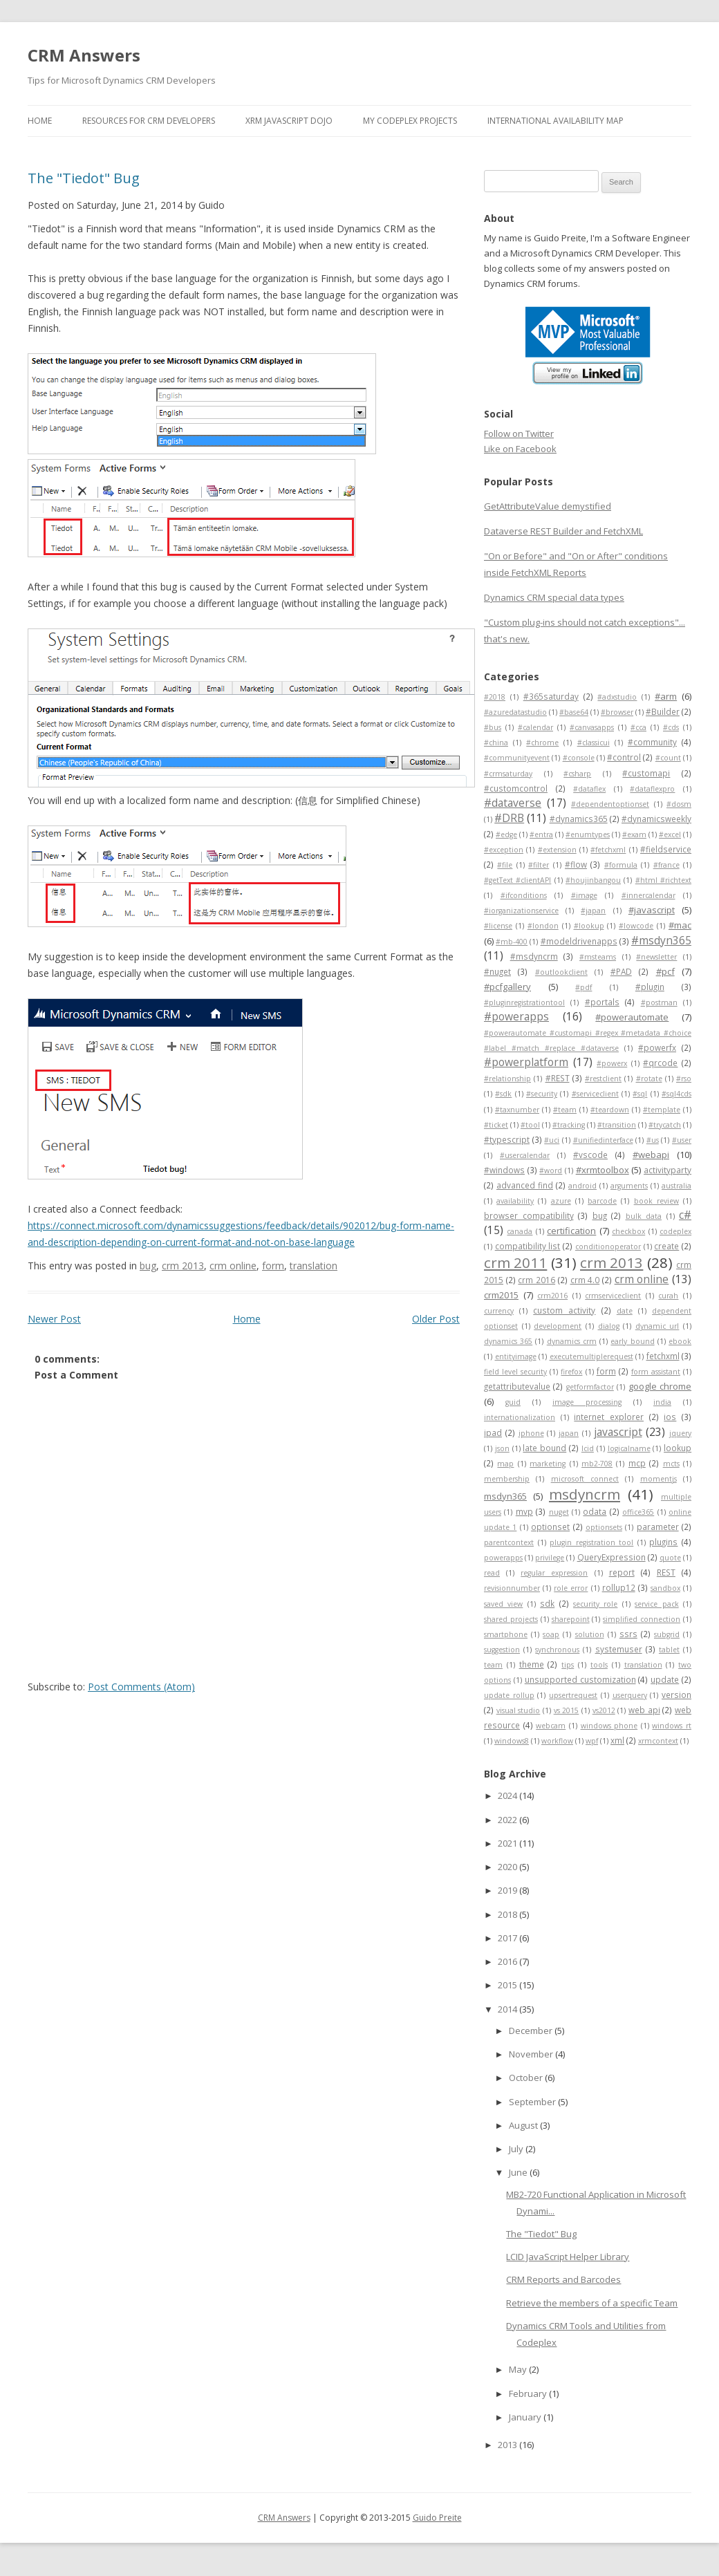 The width and height of the screenshot is (719, 2576). I want to click on form, so click(273, 1265).